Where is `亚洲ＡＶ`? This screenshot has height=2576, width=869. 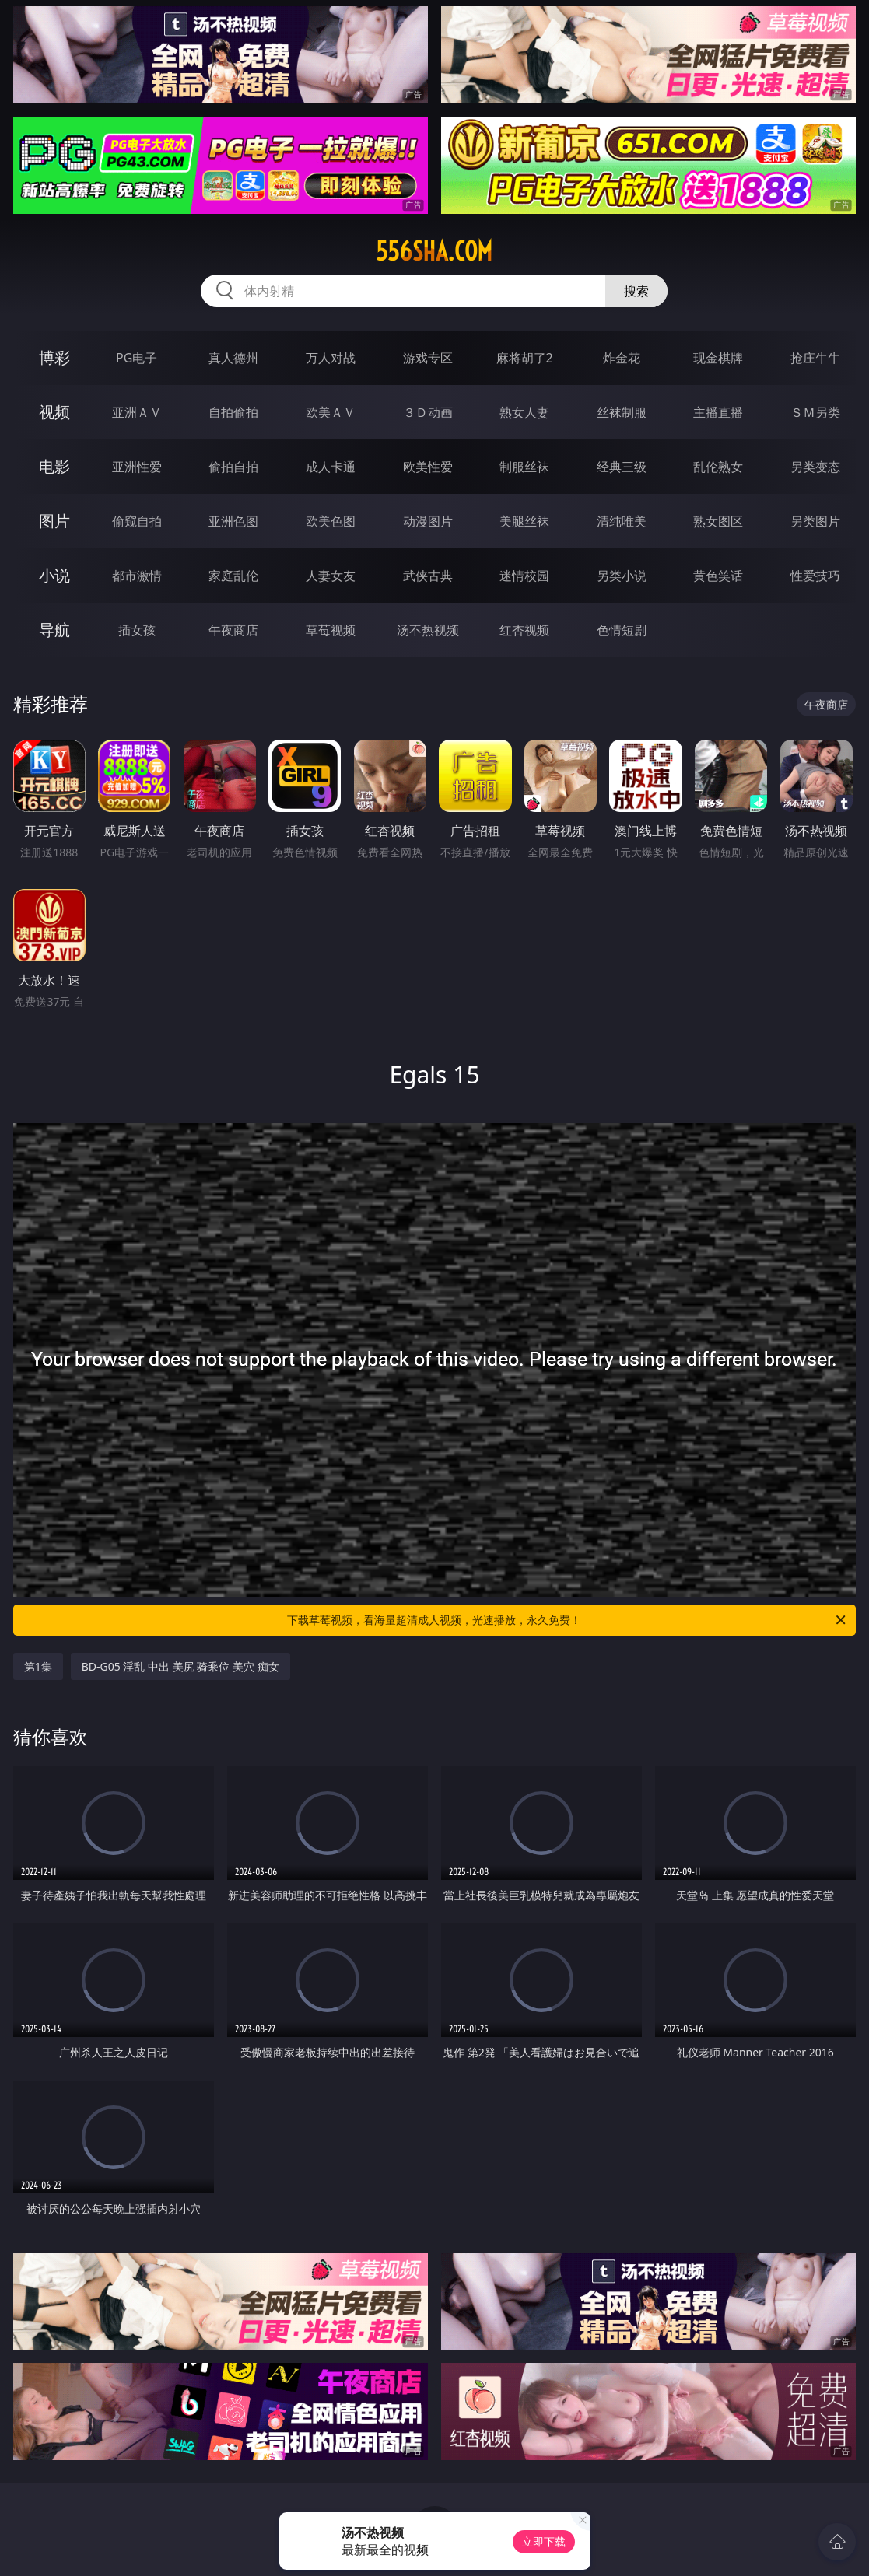
亚洲ＡＶ is located at coordinates (137, 412).